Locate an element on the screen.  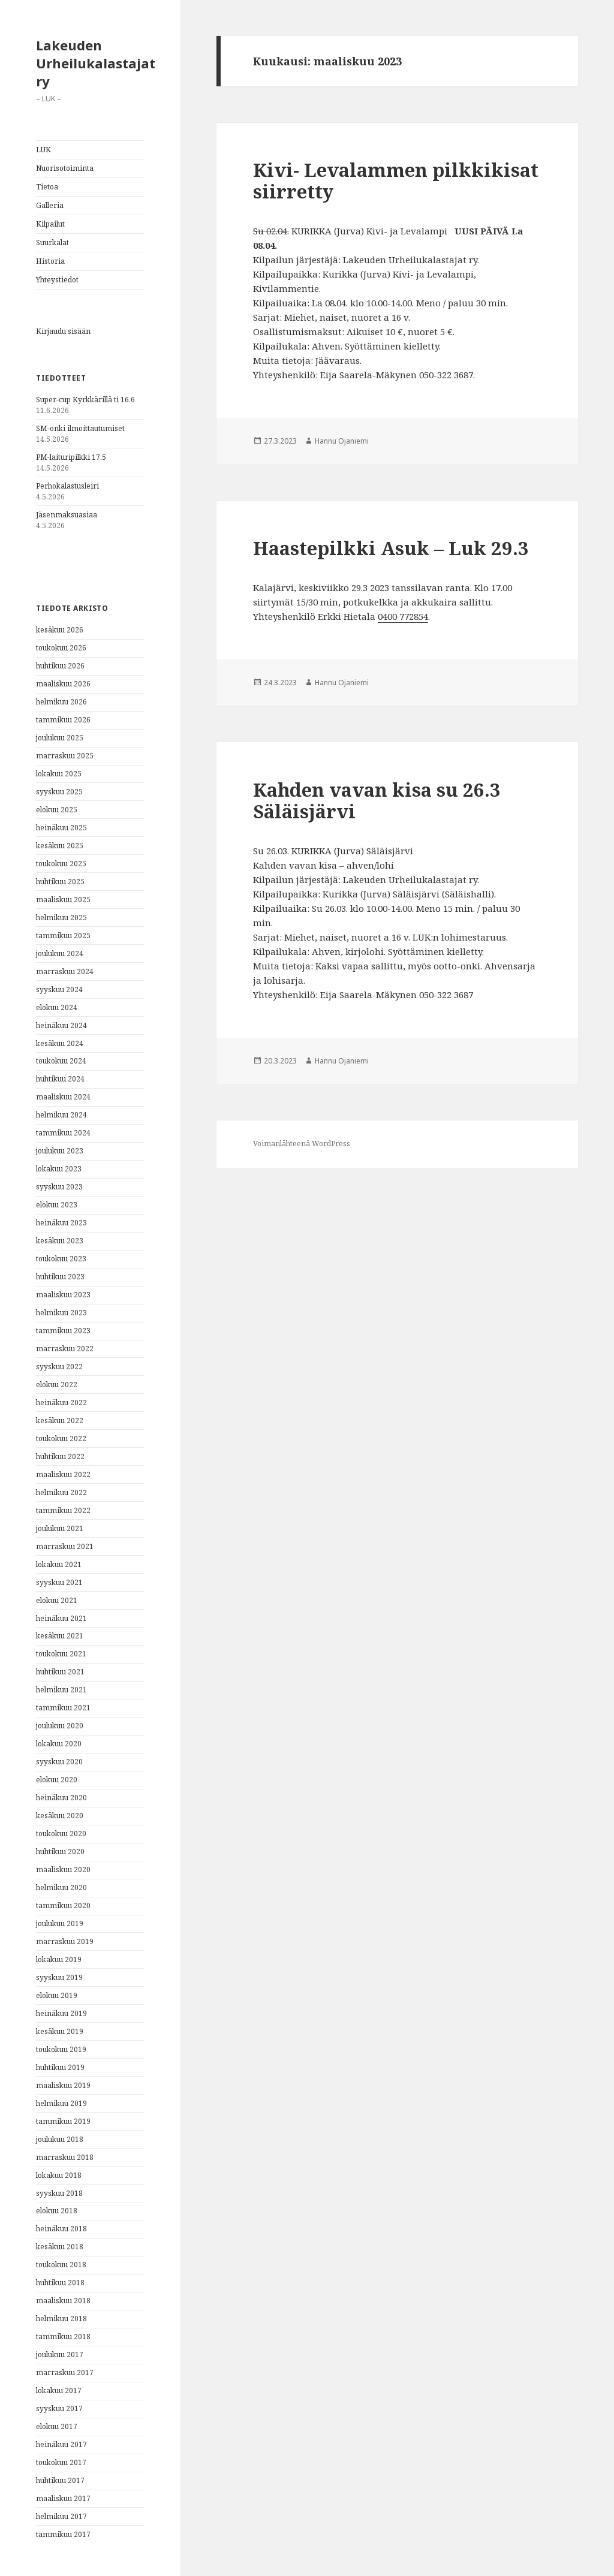
syyskuu 2022 is located at coordinates (59, 1366).